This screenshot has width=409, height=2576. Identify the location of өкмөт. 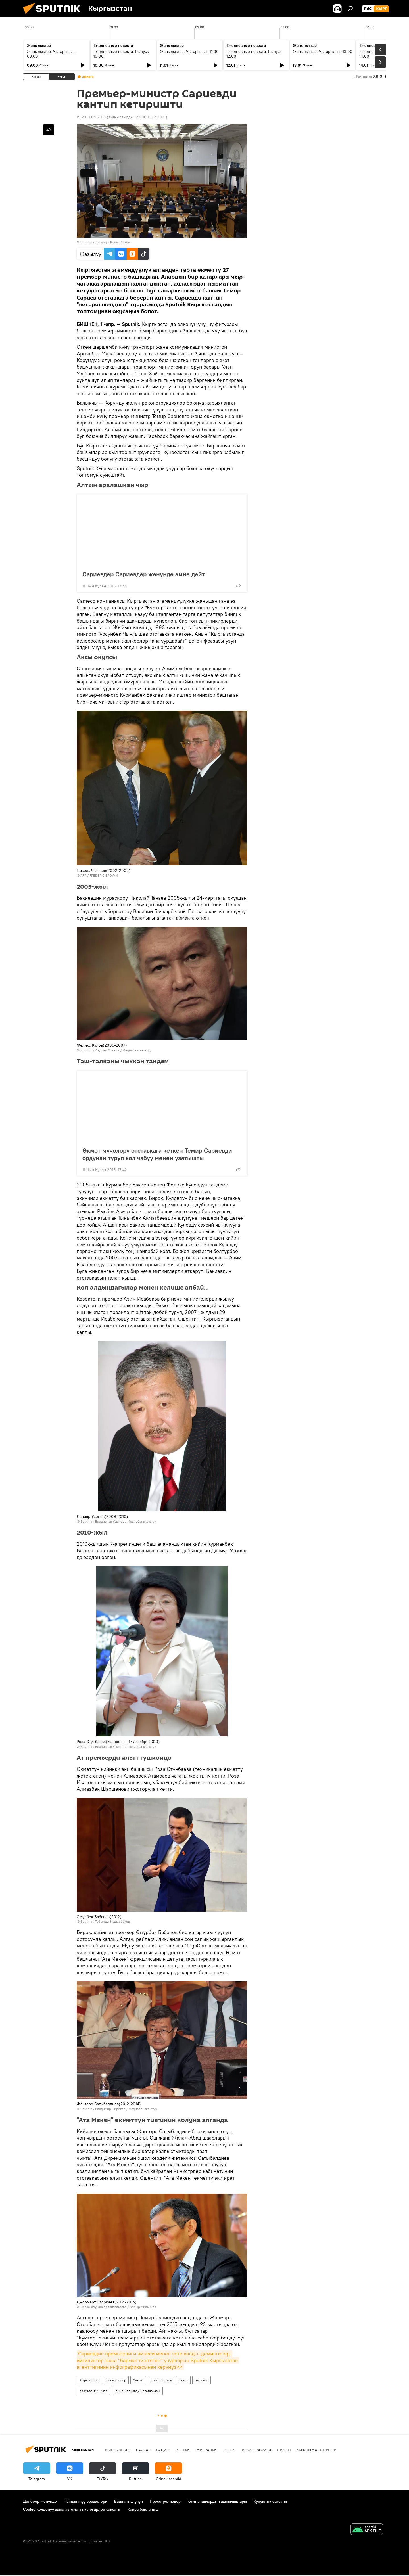
(183, 2380).